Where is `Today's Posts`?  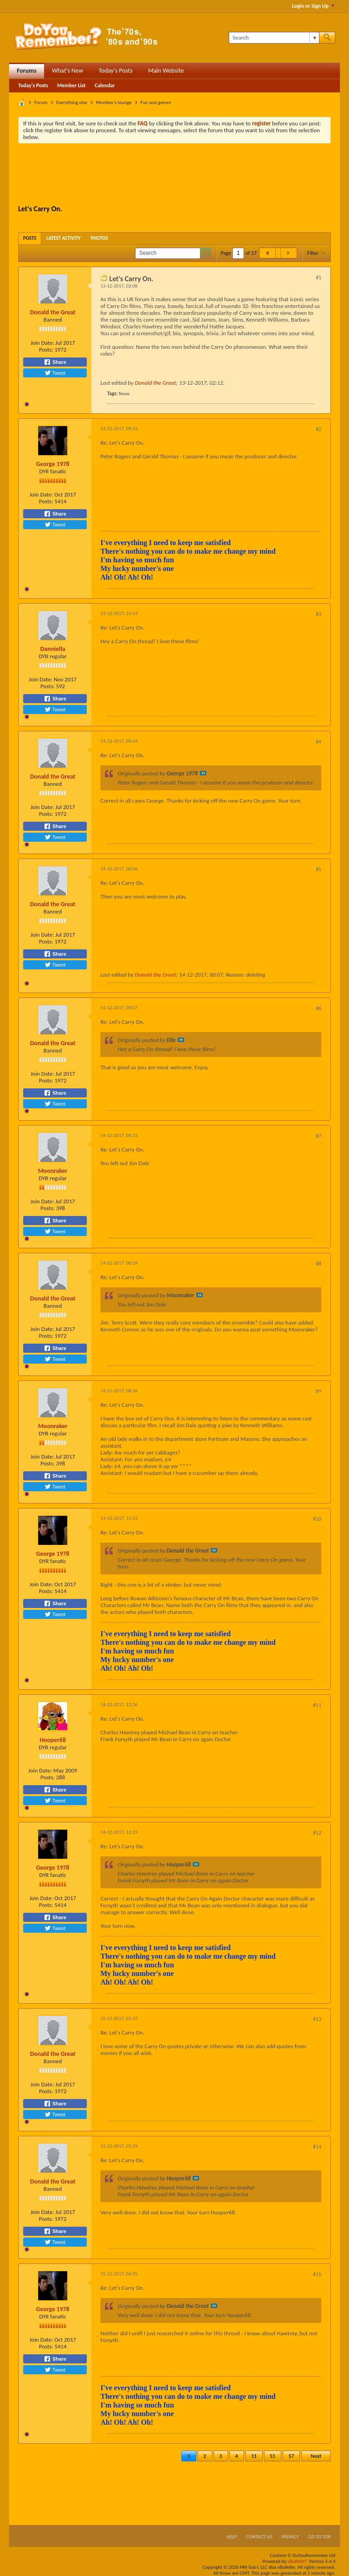
Today's Posts is located at coordinates (116, 70).